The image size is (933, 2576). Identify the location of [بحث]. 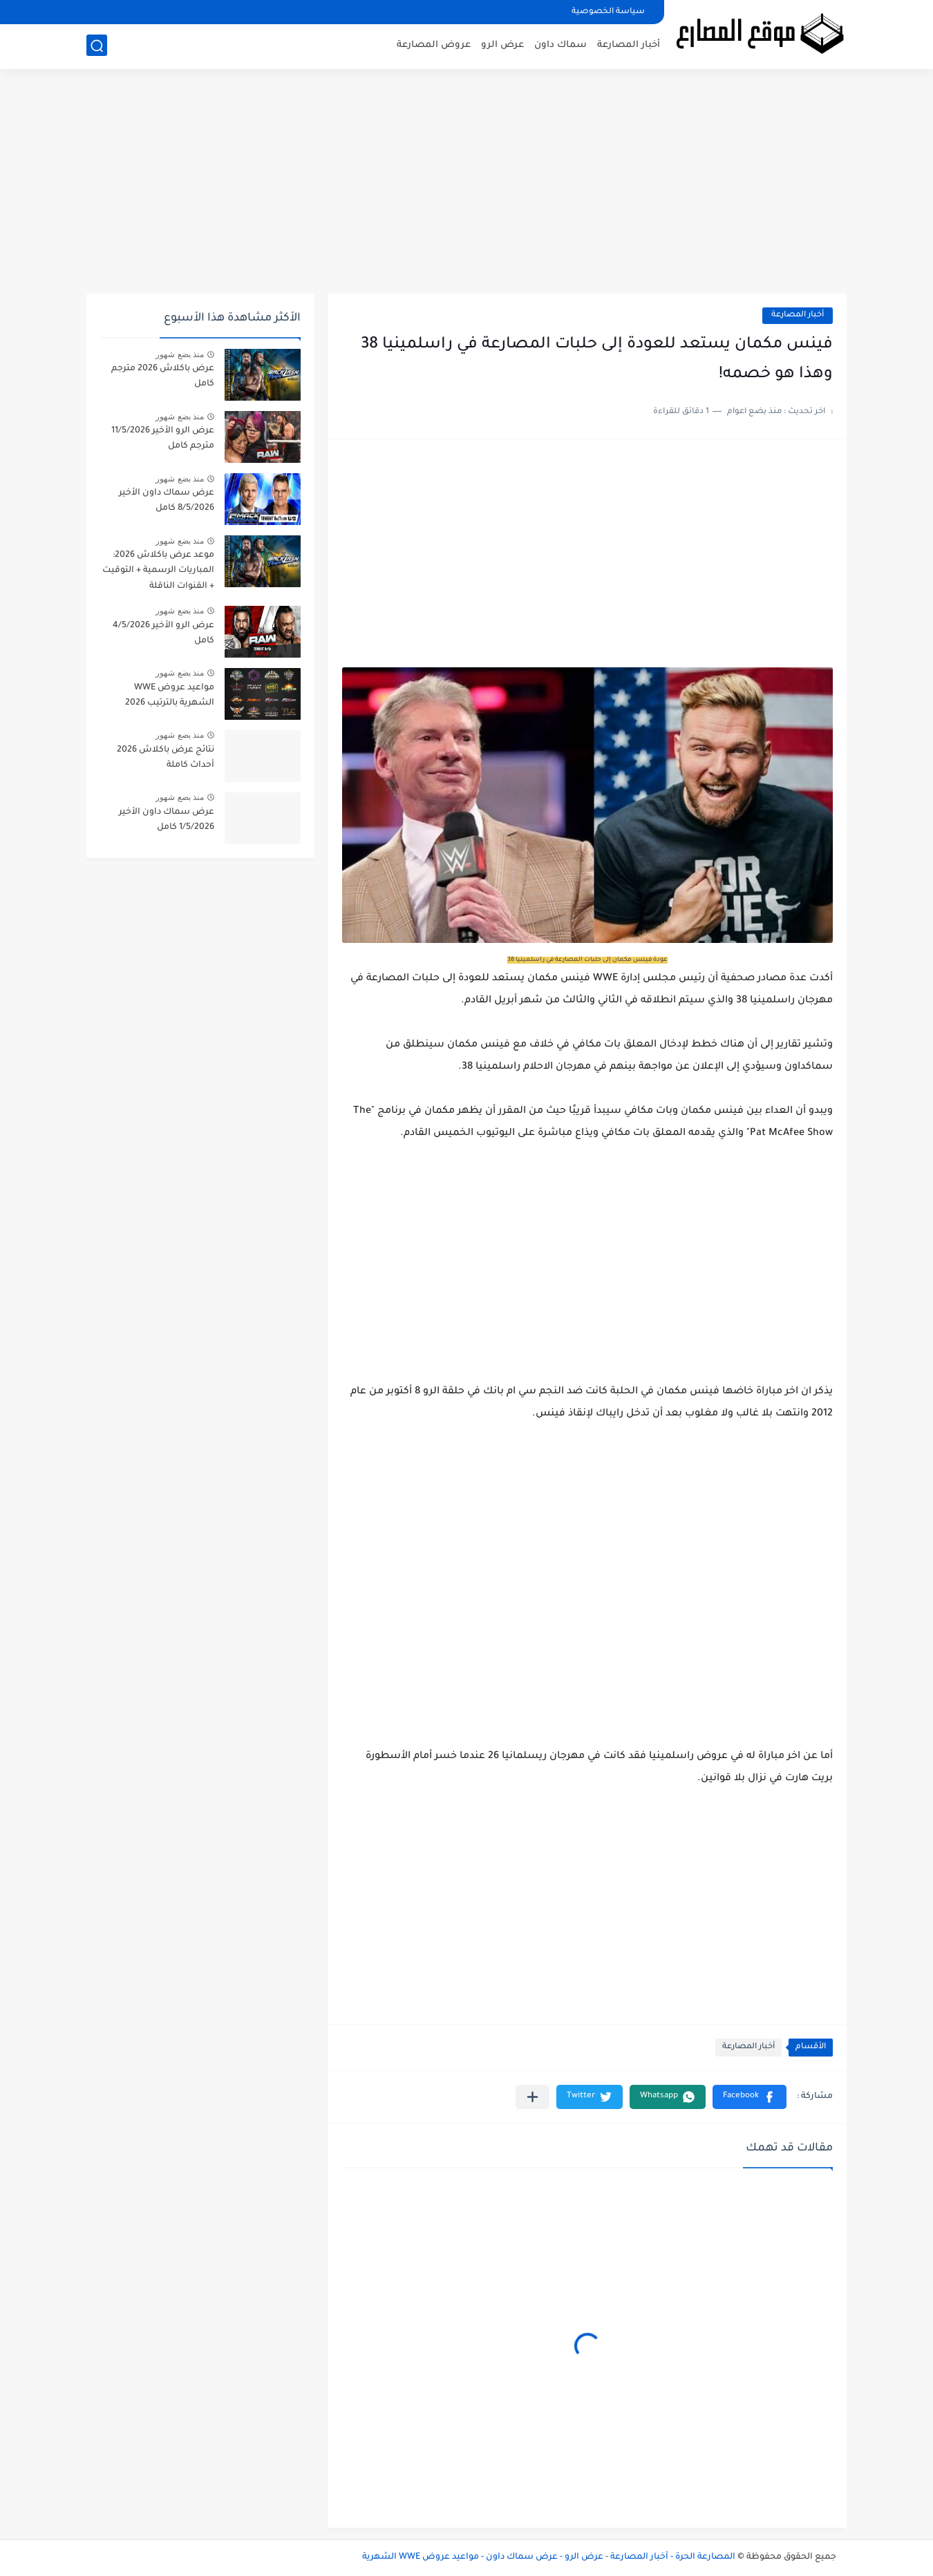
(96, 46).